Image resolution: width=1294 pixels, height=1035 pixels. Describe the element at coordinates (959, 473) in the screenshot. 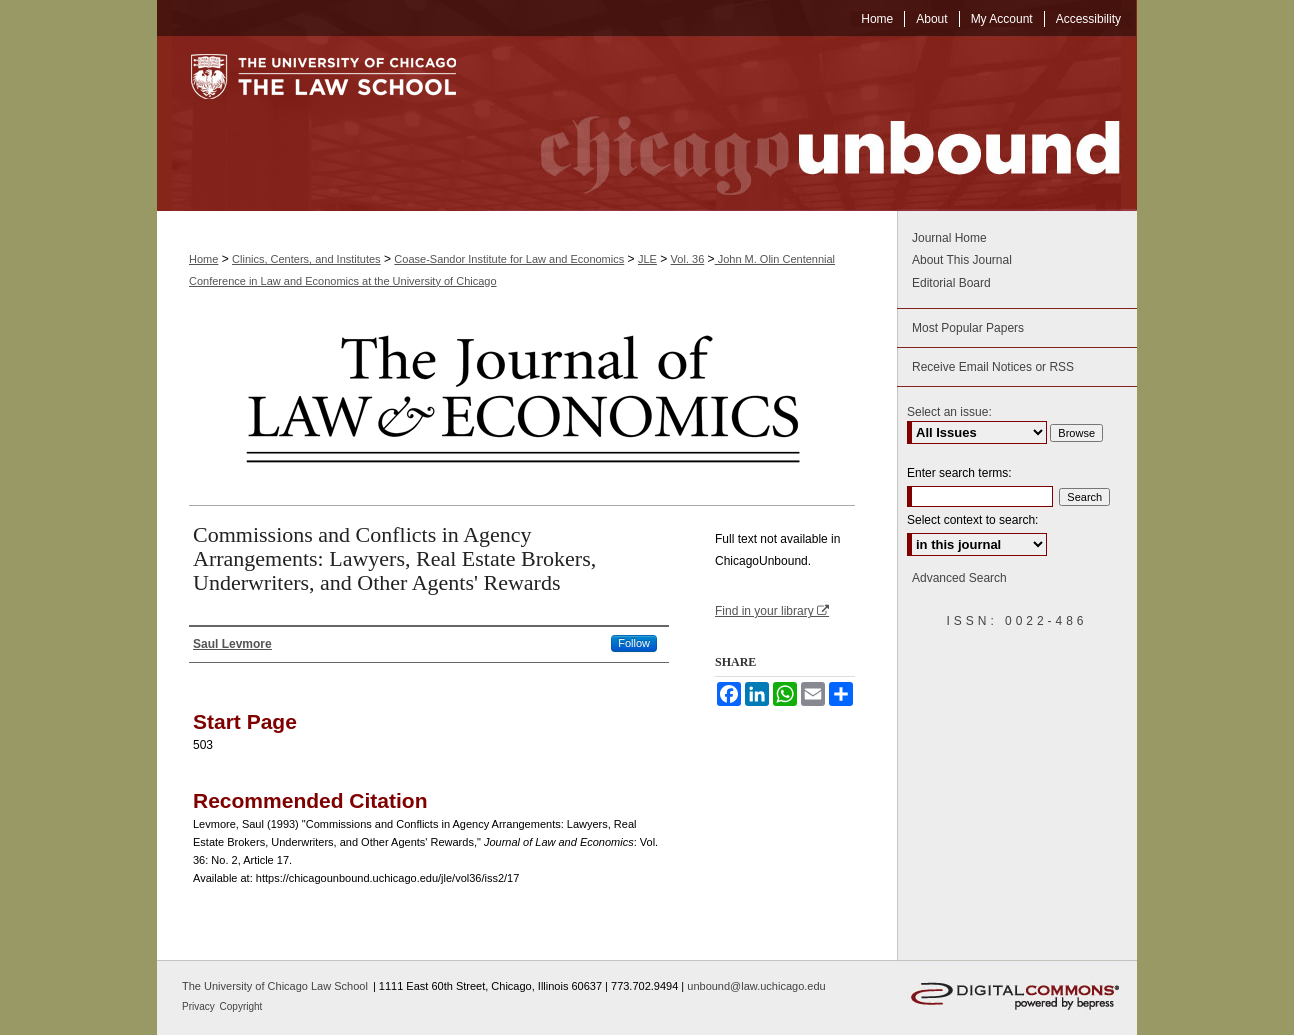

I see `Enter search terms:` at that location.